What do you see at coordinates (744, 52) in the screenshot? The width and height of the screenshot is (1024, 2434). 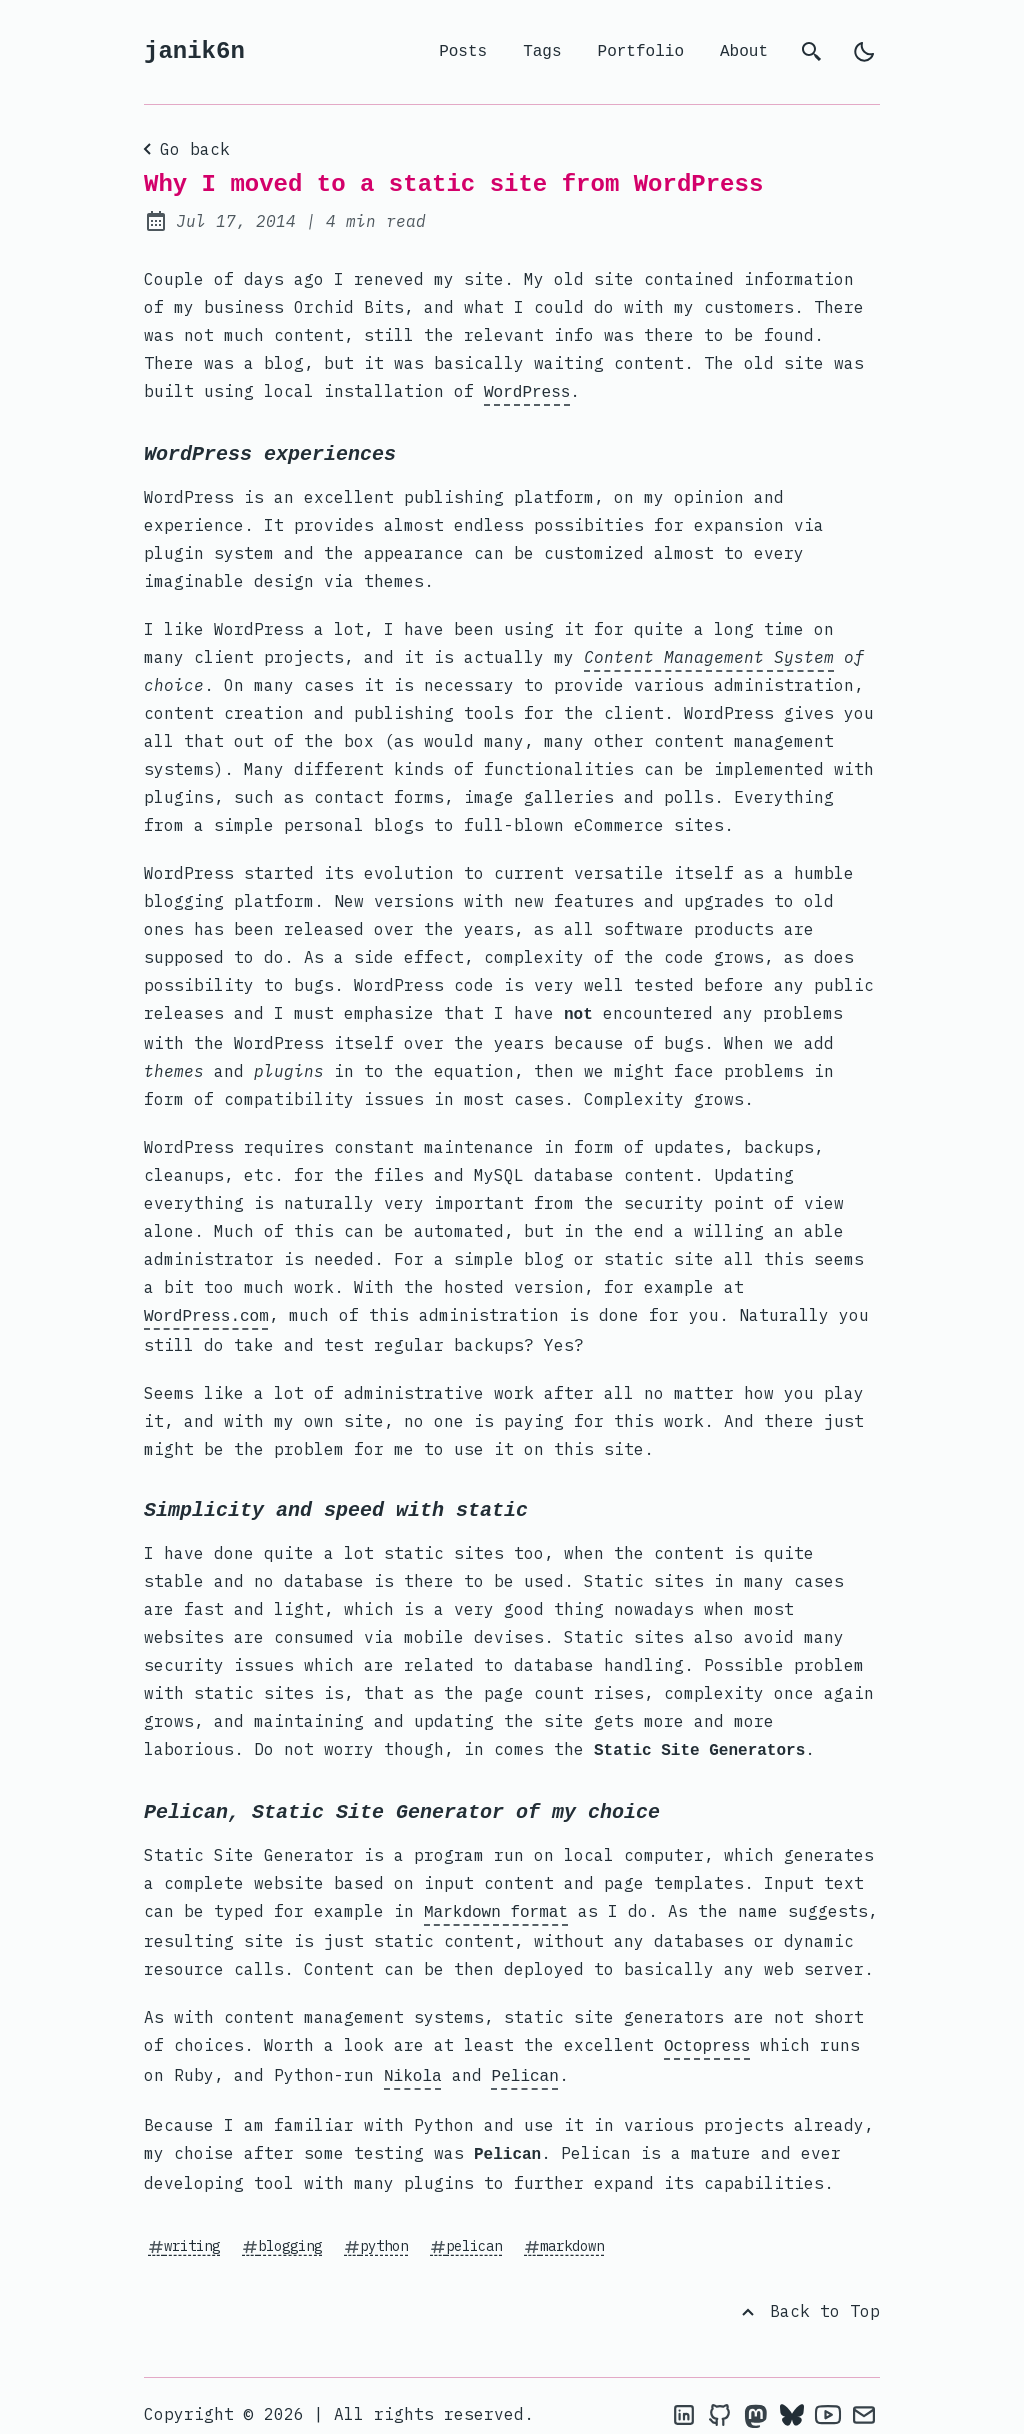 I see `About` at bounding box center [744, 52].